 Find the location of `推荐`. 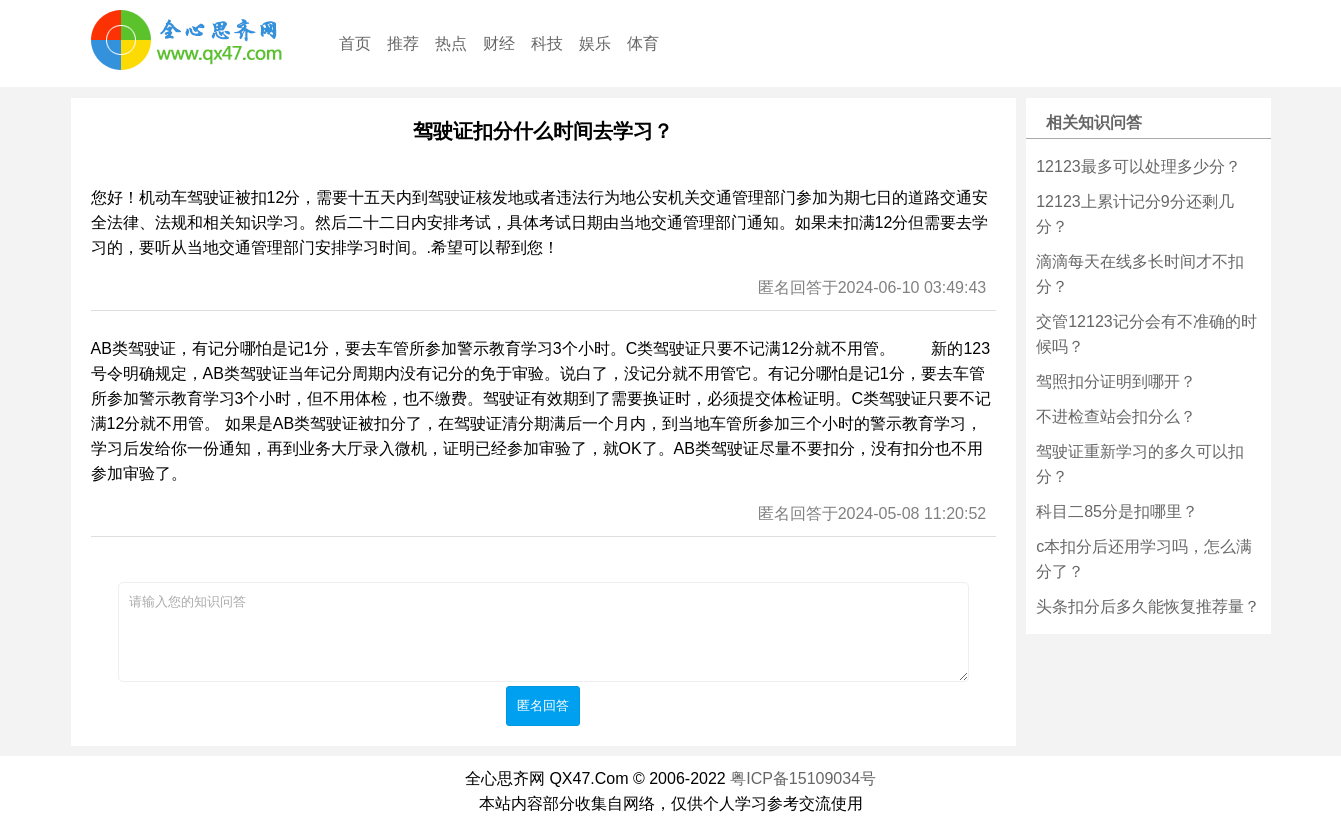

推荐 is located at coordinates (403, 43).